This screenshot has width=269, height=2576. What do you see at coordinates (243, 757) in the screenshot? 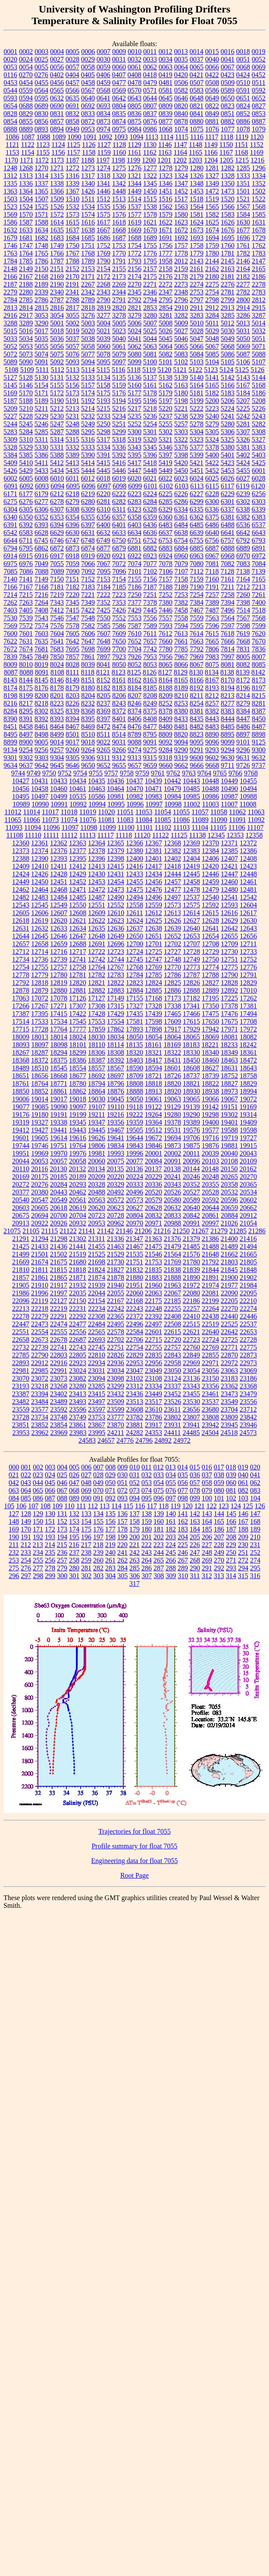
I see `9631` at bounding box center [243, 757].